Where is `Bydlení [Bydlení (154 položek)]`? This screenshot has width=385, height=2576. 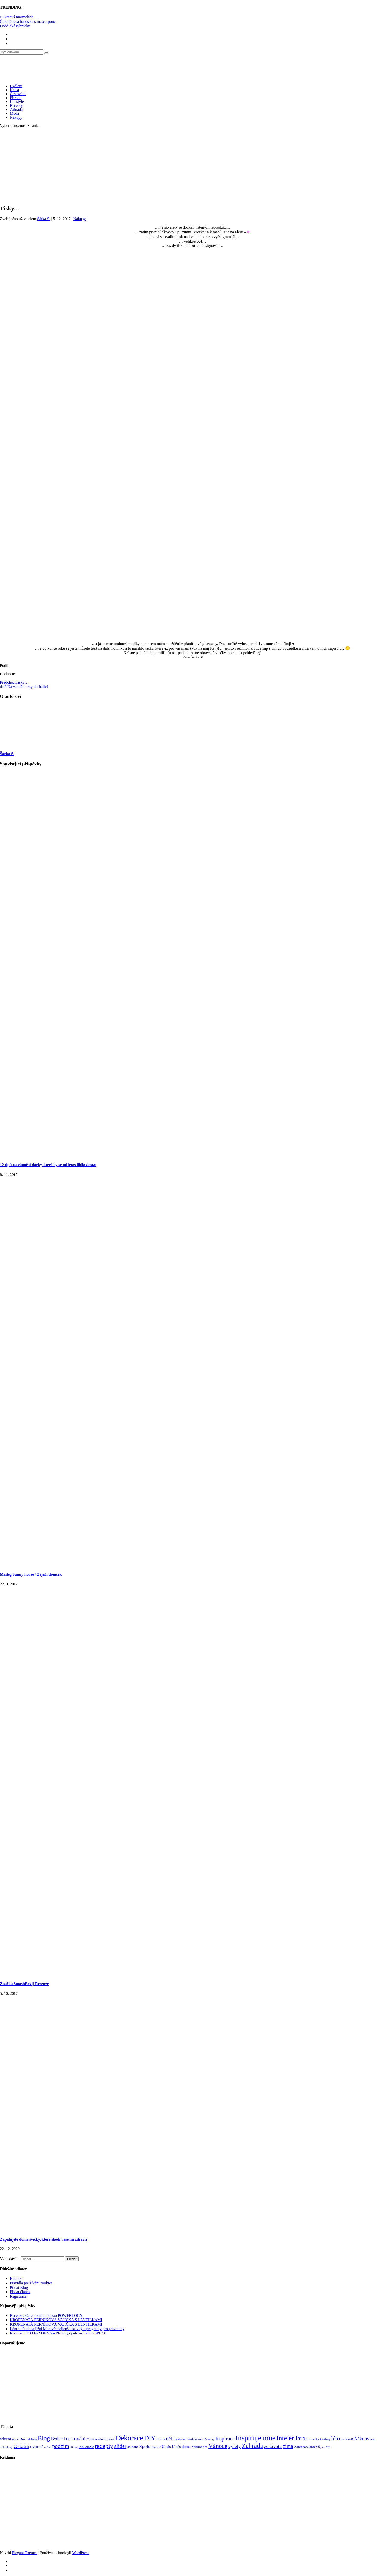
Bydlení [Bydlení (154 položek)] is located at coordinates (58, 2438).